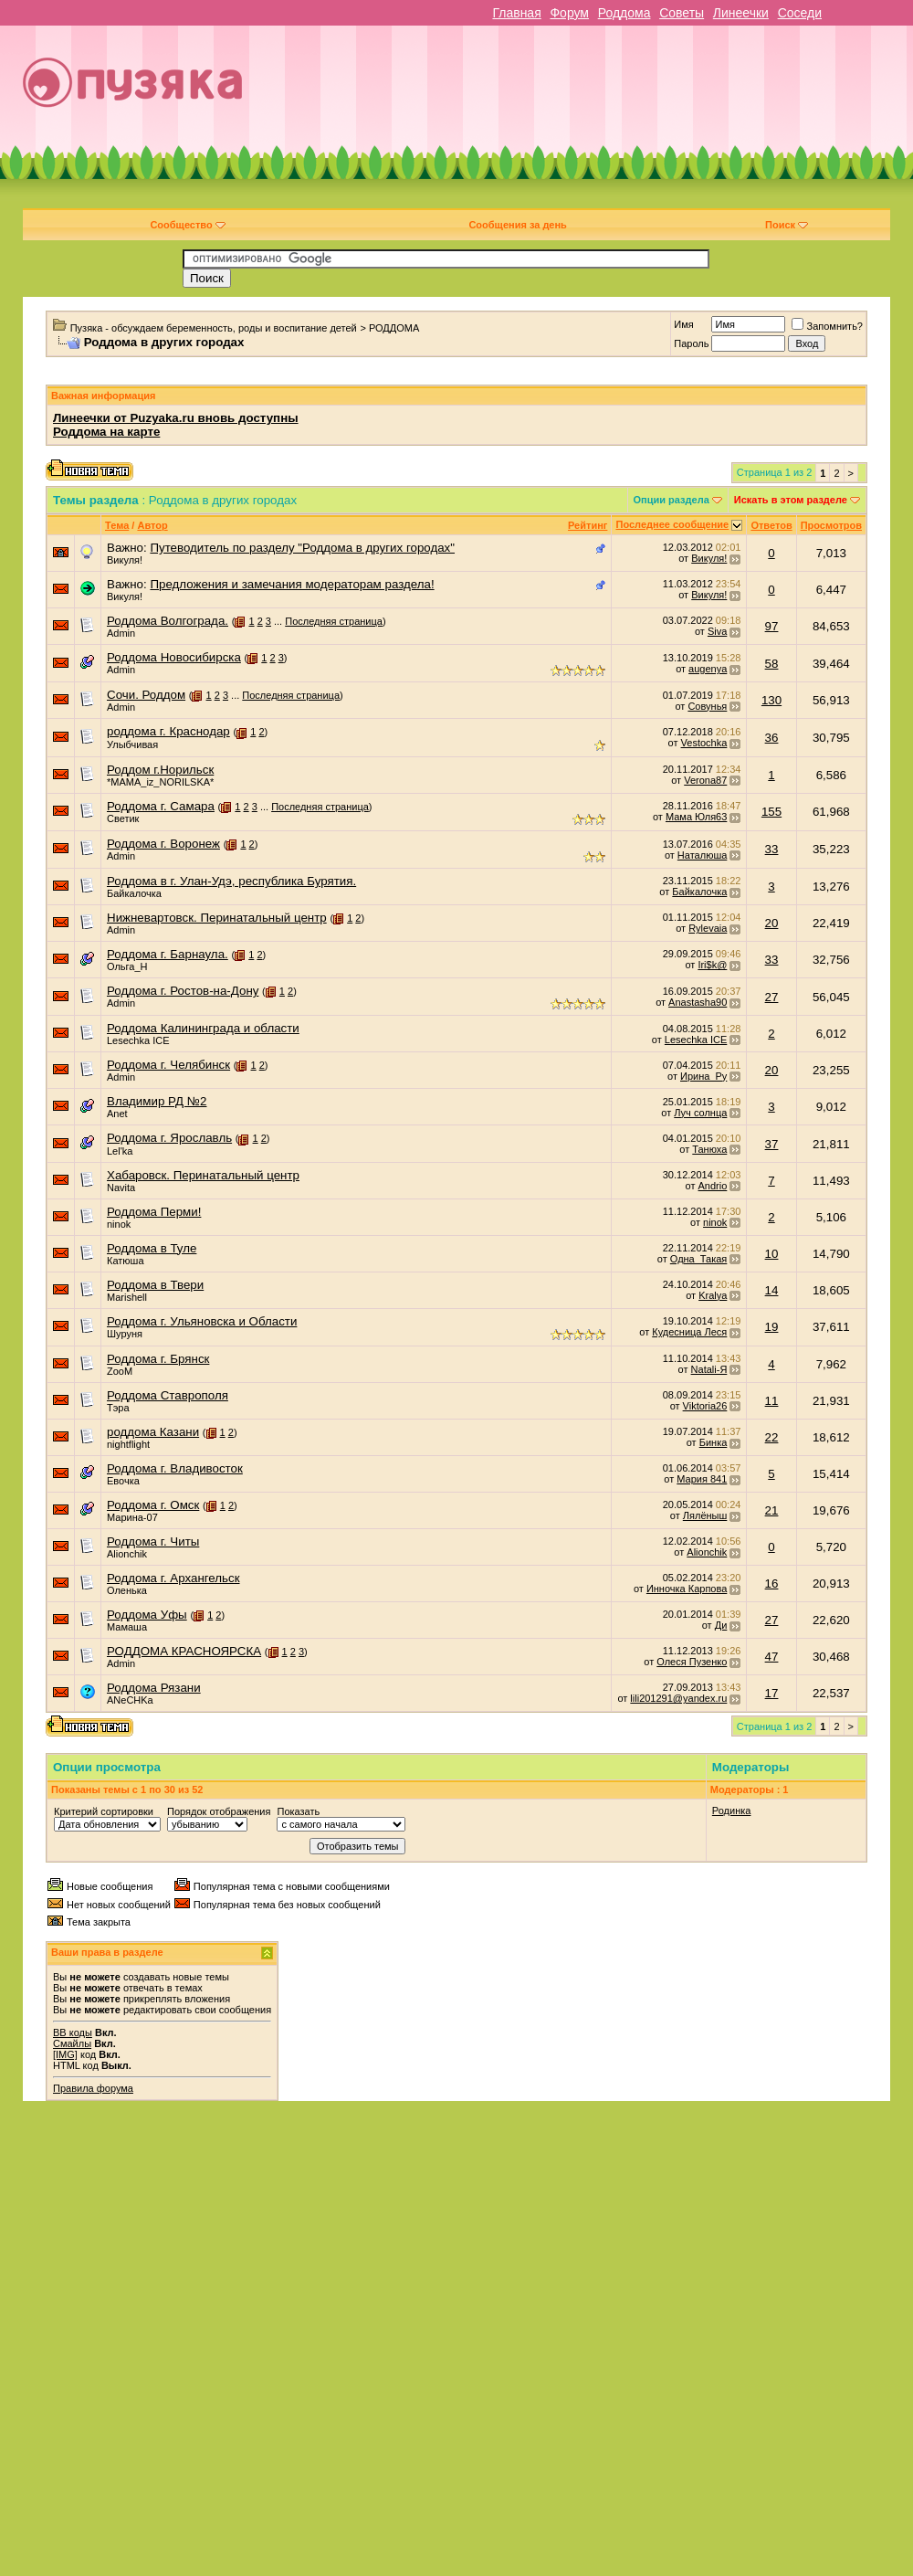  I want to click on РОДДОМА КРАСНОЯРСКА, so click(184, 1651).